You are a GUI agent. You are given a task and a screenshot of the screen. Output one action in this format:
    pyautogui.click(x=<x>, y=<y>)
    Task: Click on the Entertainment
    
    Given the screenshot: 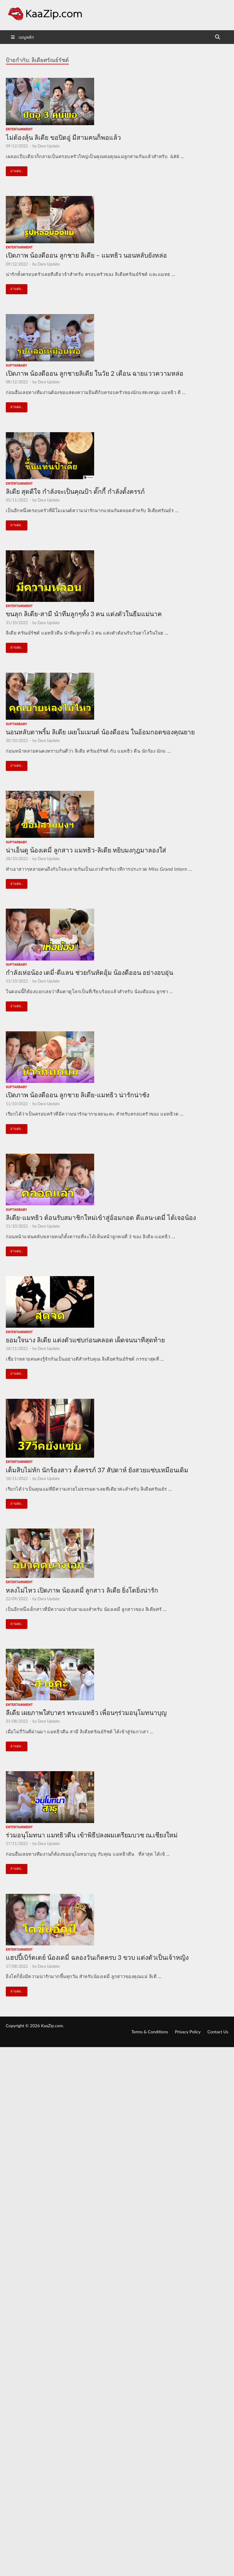 What is the action you would take?
    pyautogui.click(x=19, y=129)
    